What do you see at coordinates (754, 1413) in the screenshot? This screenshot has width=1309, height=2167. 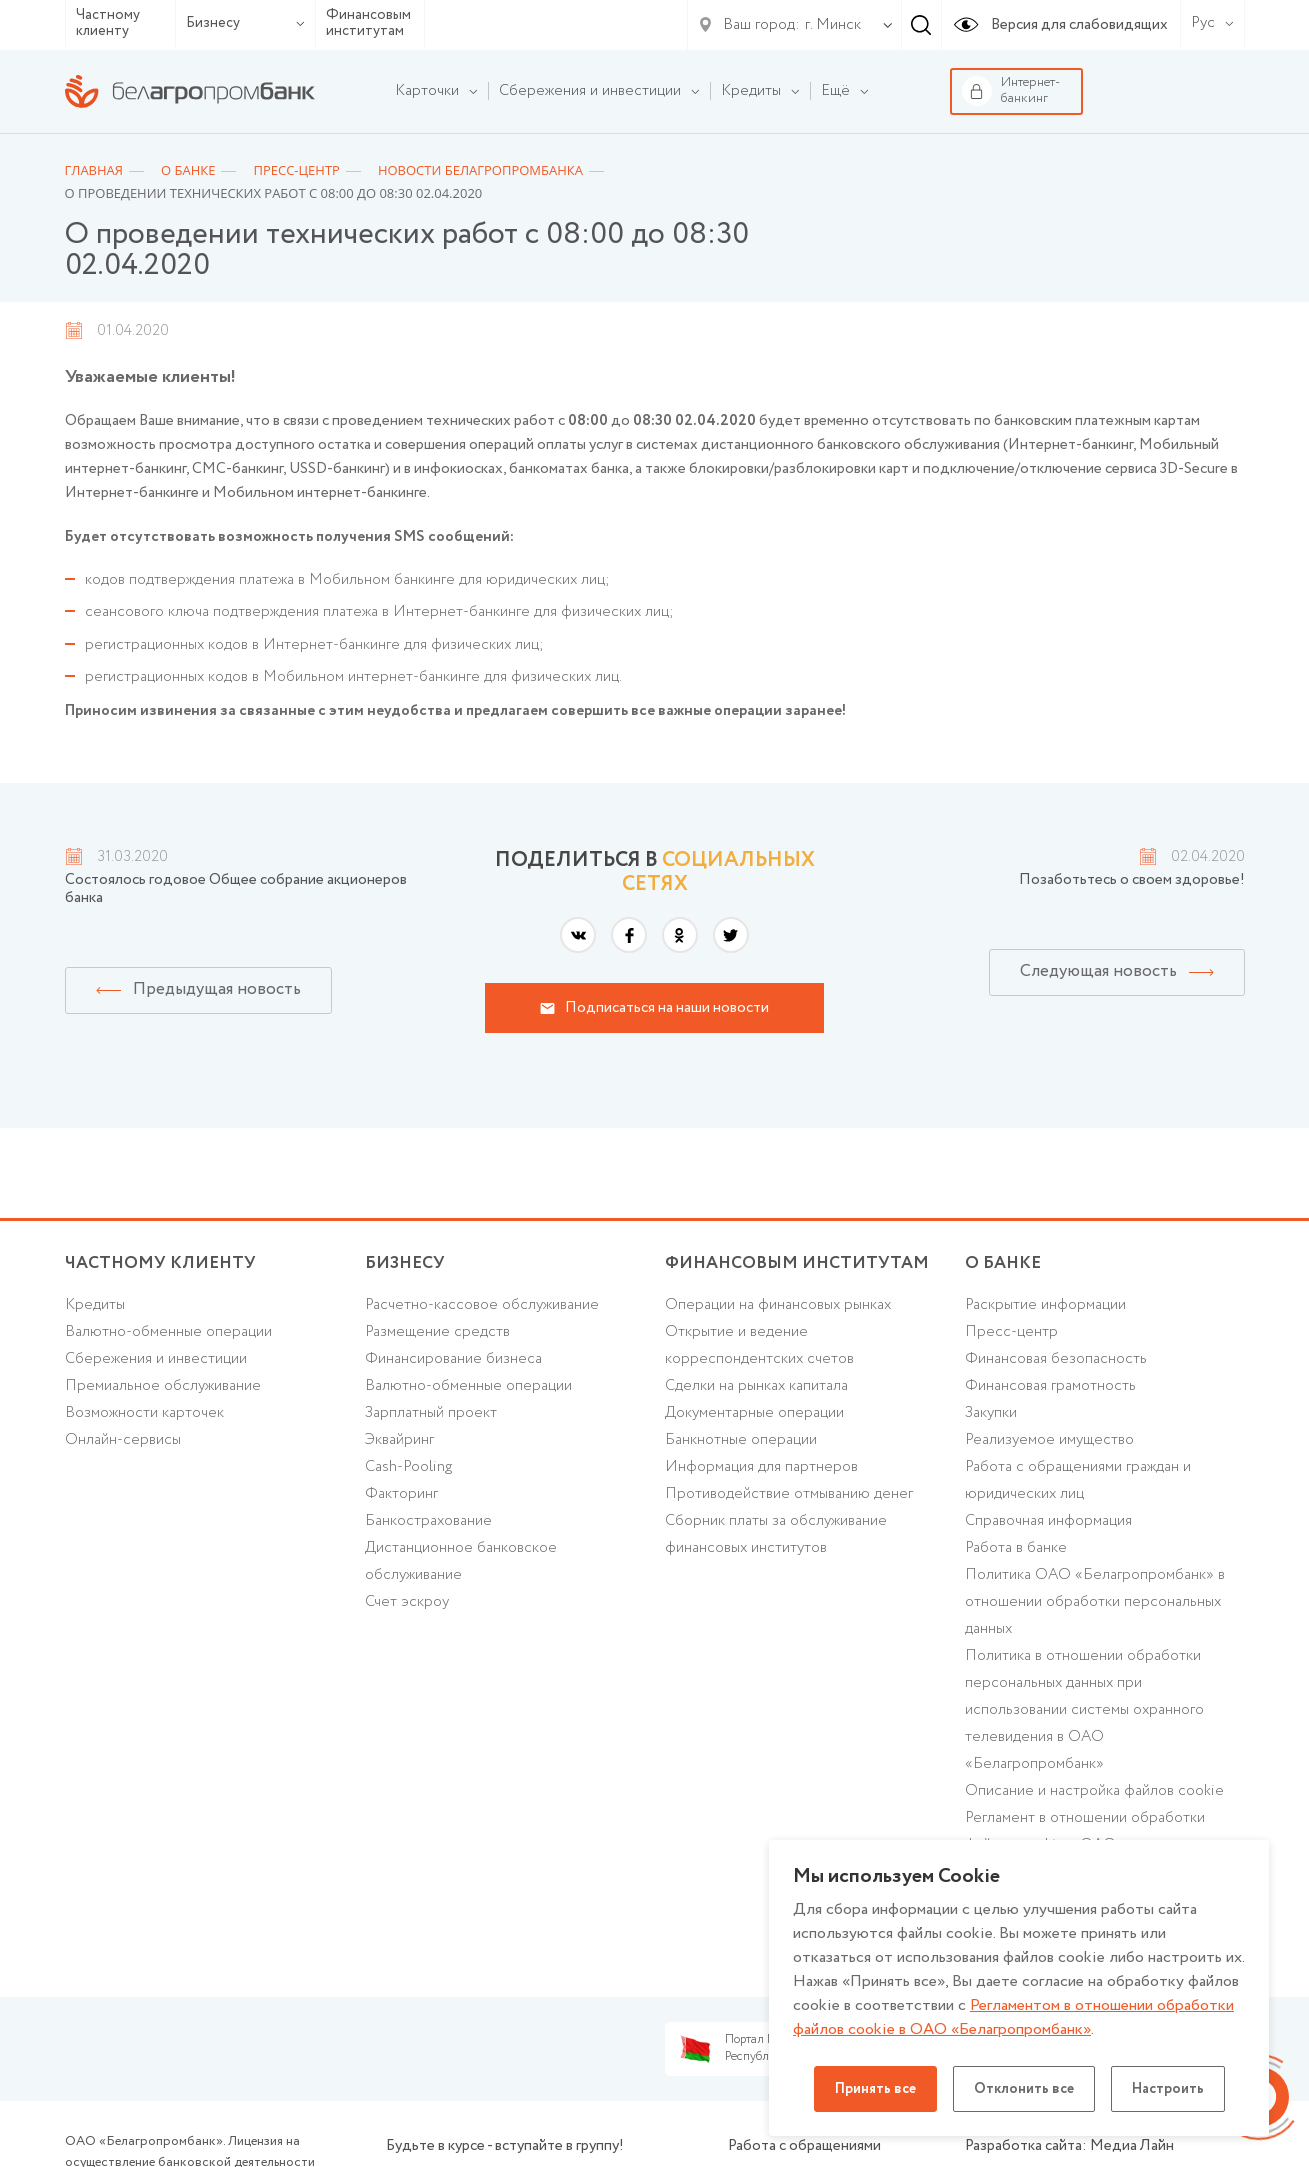 I see `Документарные операции` at bounding box center [754, 1413].